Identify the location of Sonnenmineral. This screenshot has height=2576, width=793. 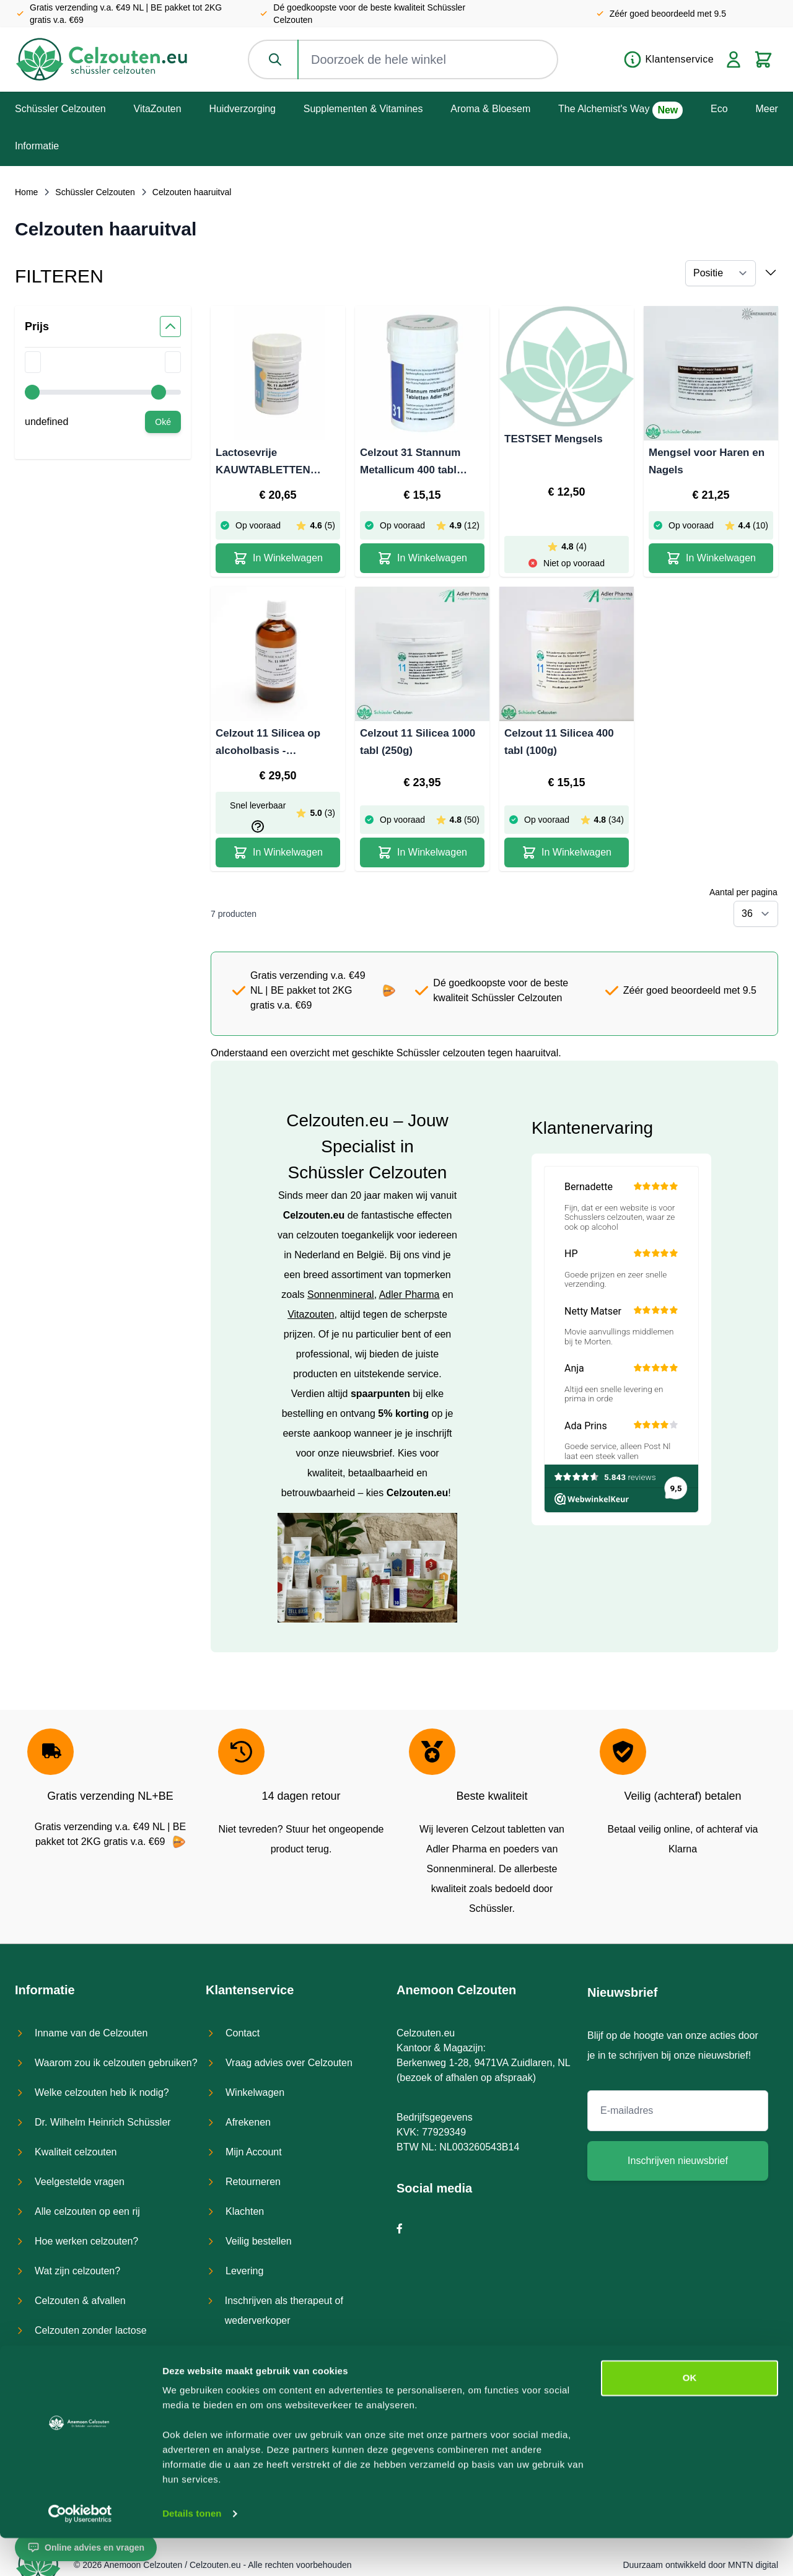
(340, 1294).